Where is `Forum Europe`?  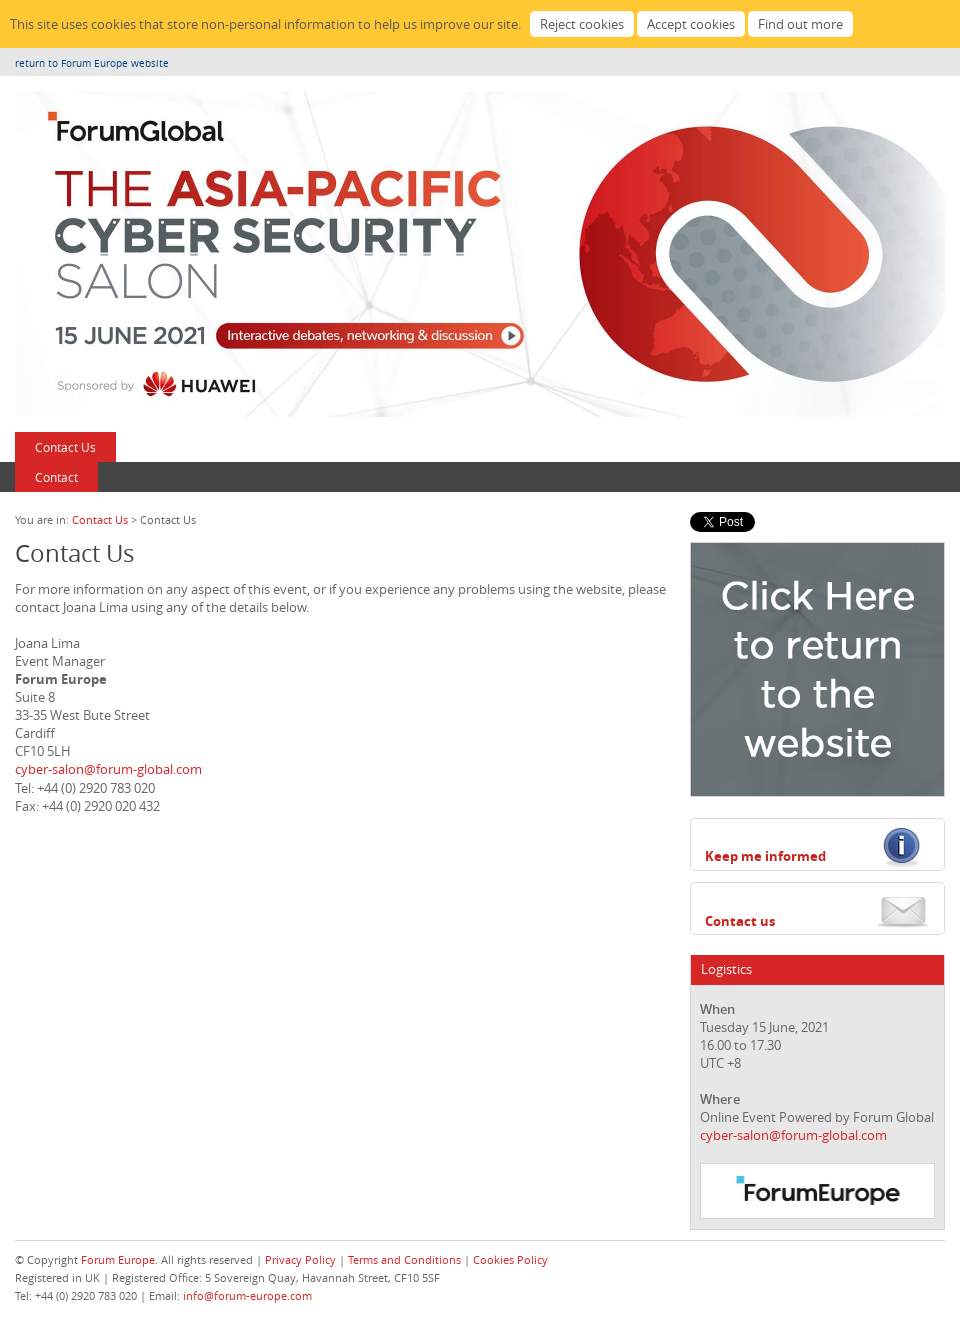
Forum Europe is located at coordinates (118, 1259).